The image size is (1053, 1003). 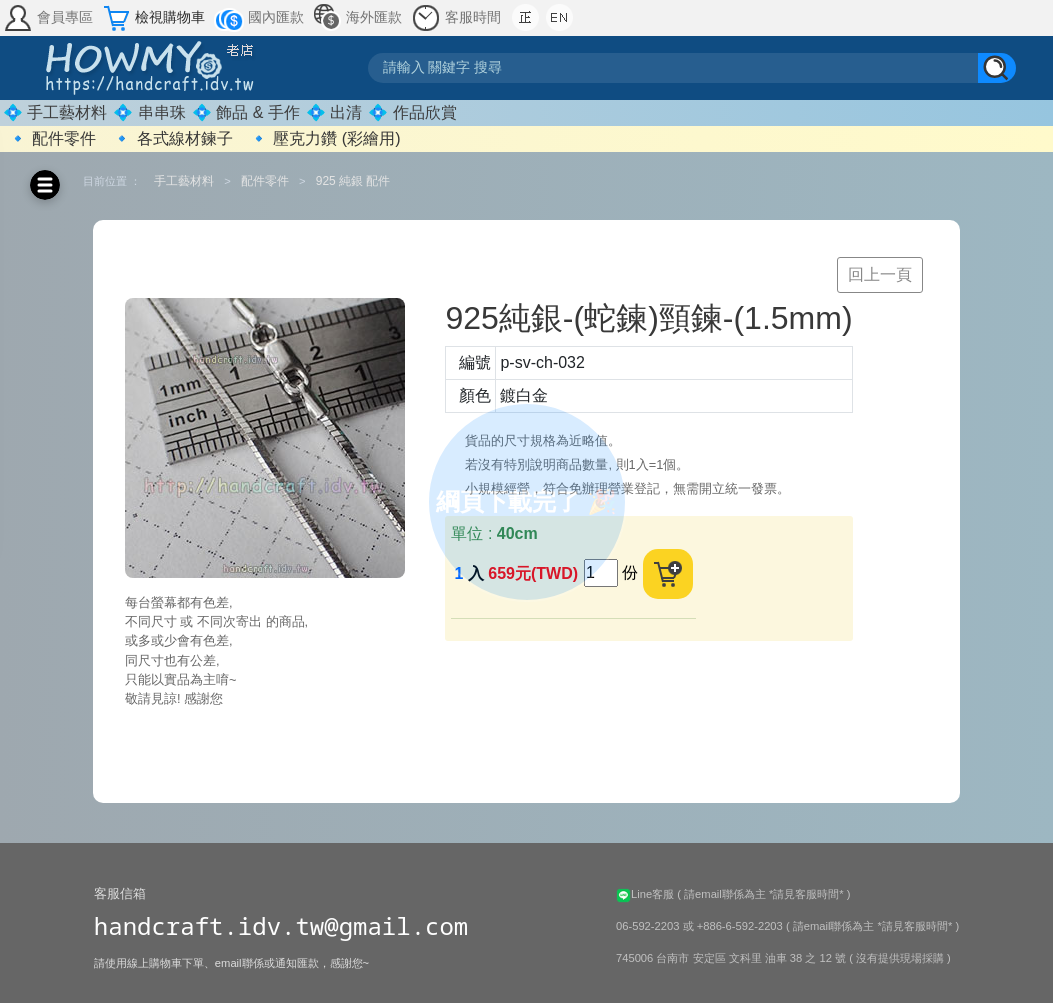 I want to click on 🔹 配件零件, so click(x=52, y=138).